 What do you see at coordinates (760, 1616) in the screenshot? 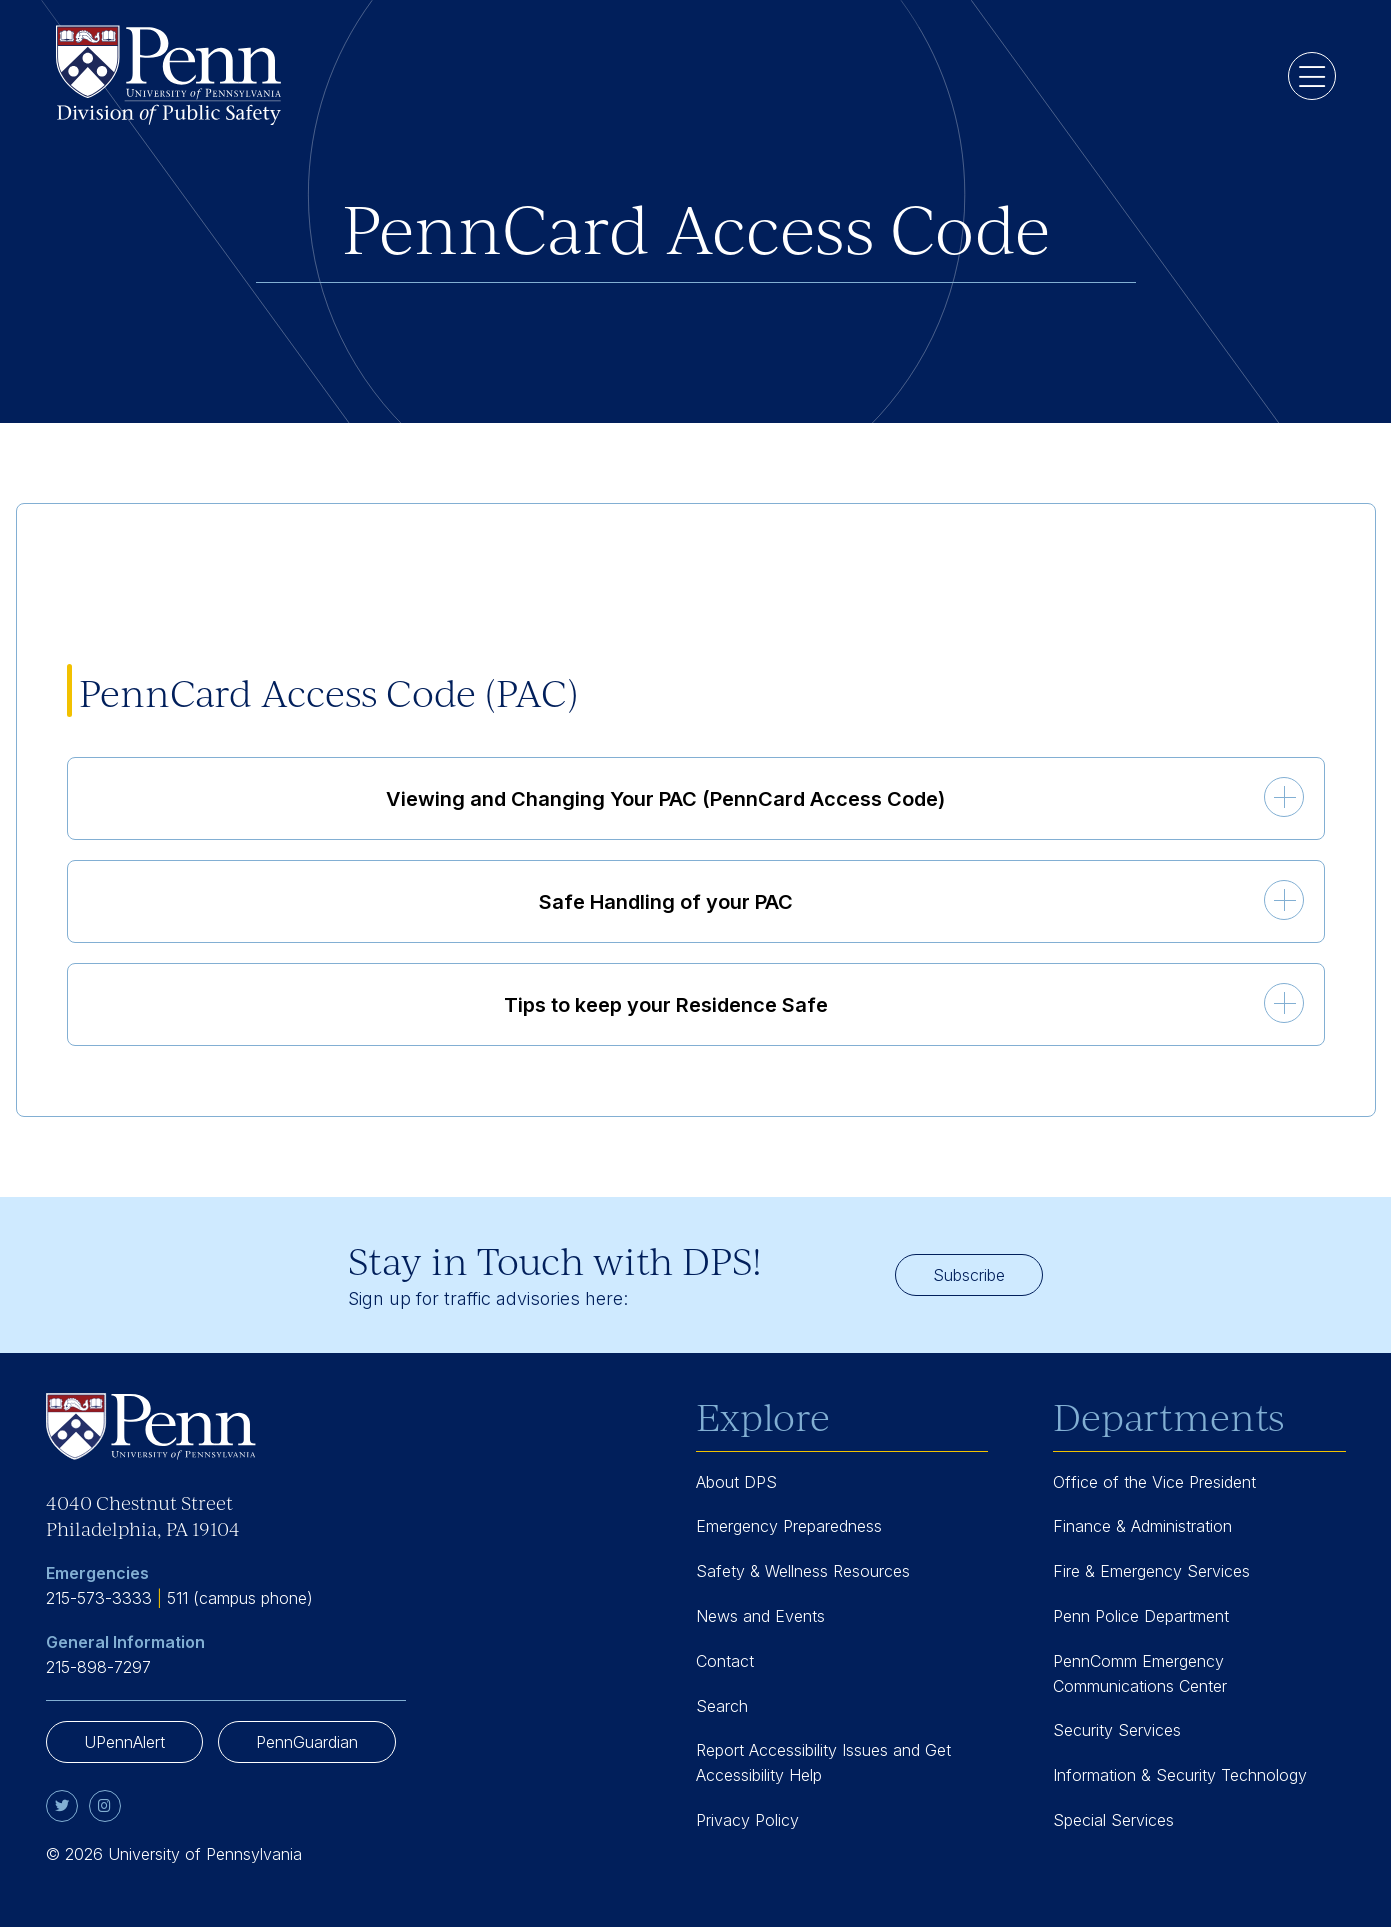
I see `News and Events` at bounding box center [760, 1616].